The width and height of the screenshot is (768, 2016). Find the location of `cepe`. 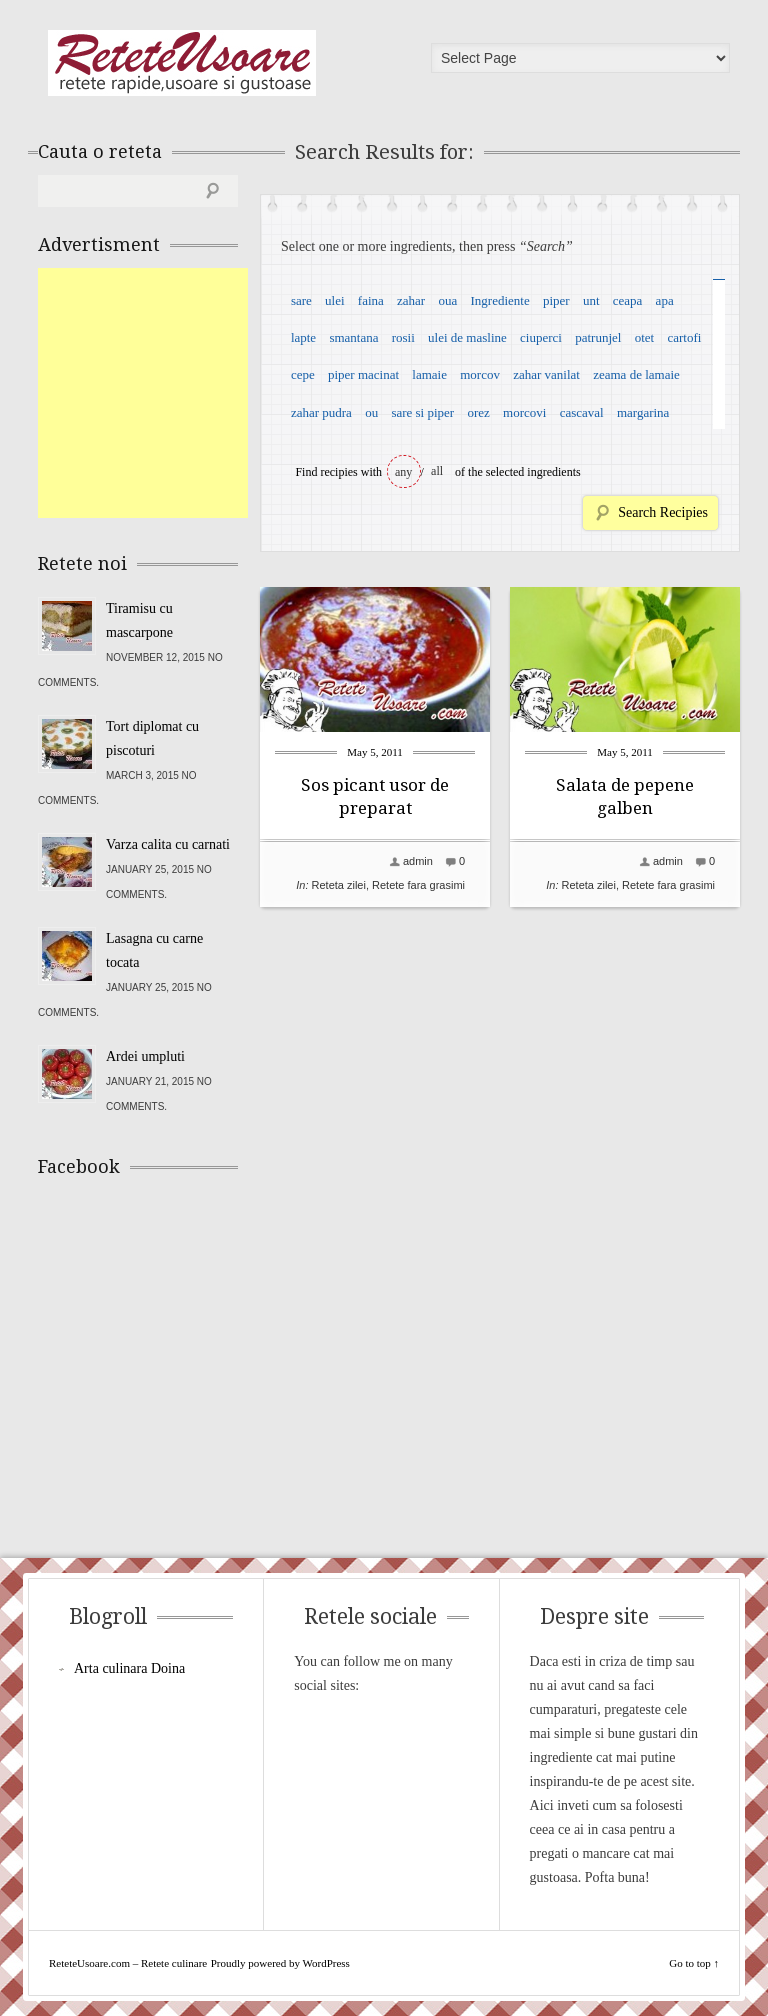

cepe is located at coordinates (303, 374).